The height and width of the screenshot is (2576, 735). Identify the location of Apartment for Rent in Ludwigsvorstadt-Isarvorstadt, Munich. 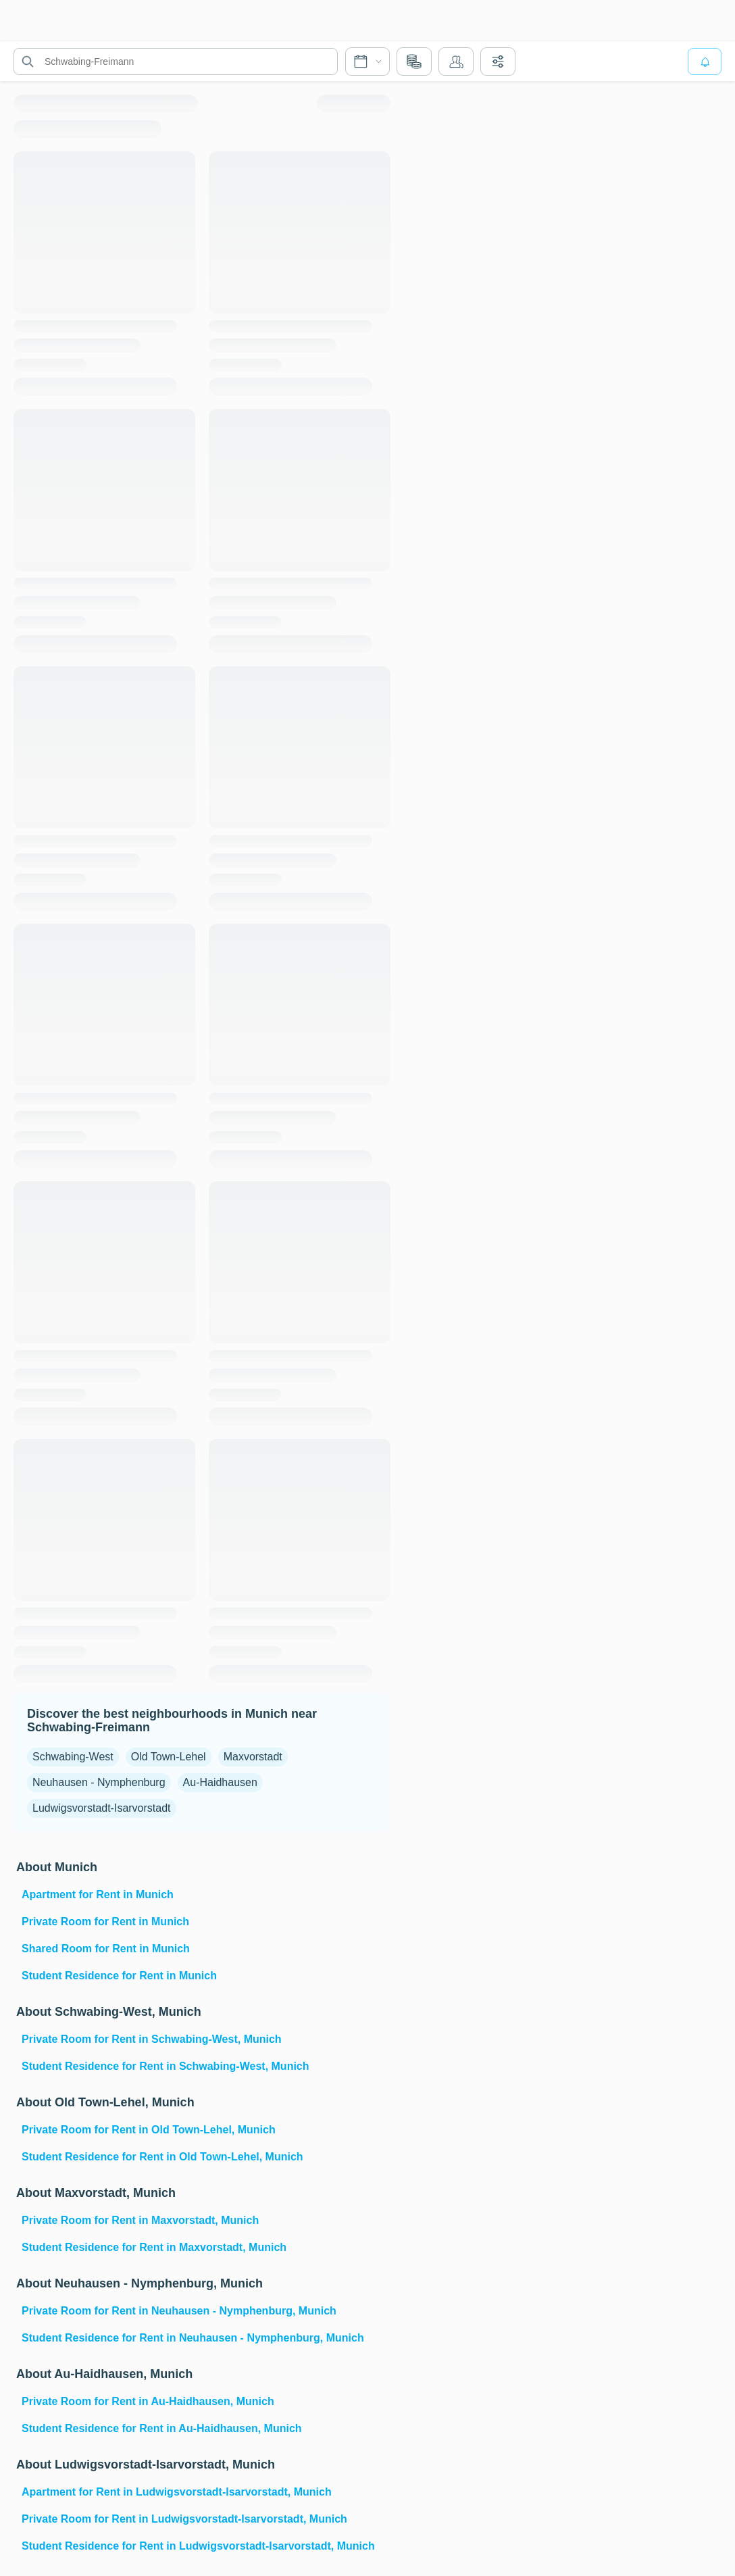
(177, 2492).